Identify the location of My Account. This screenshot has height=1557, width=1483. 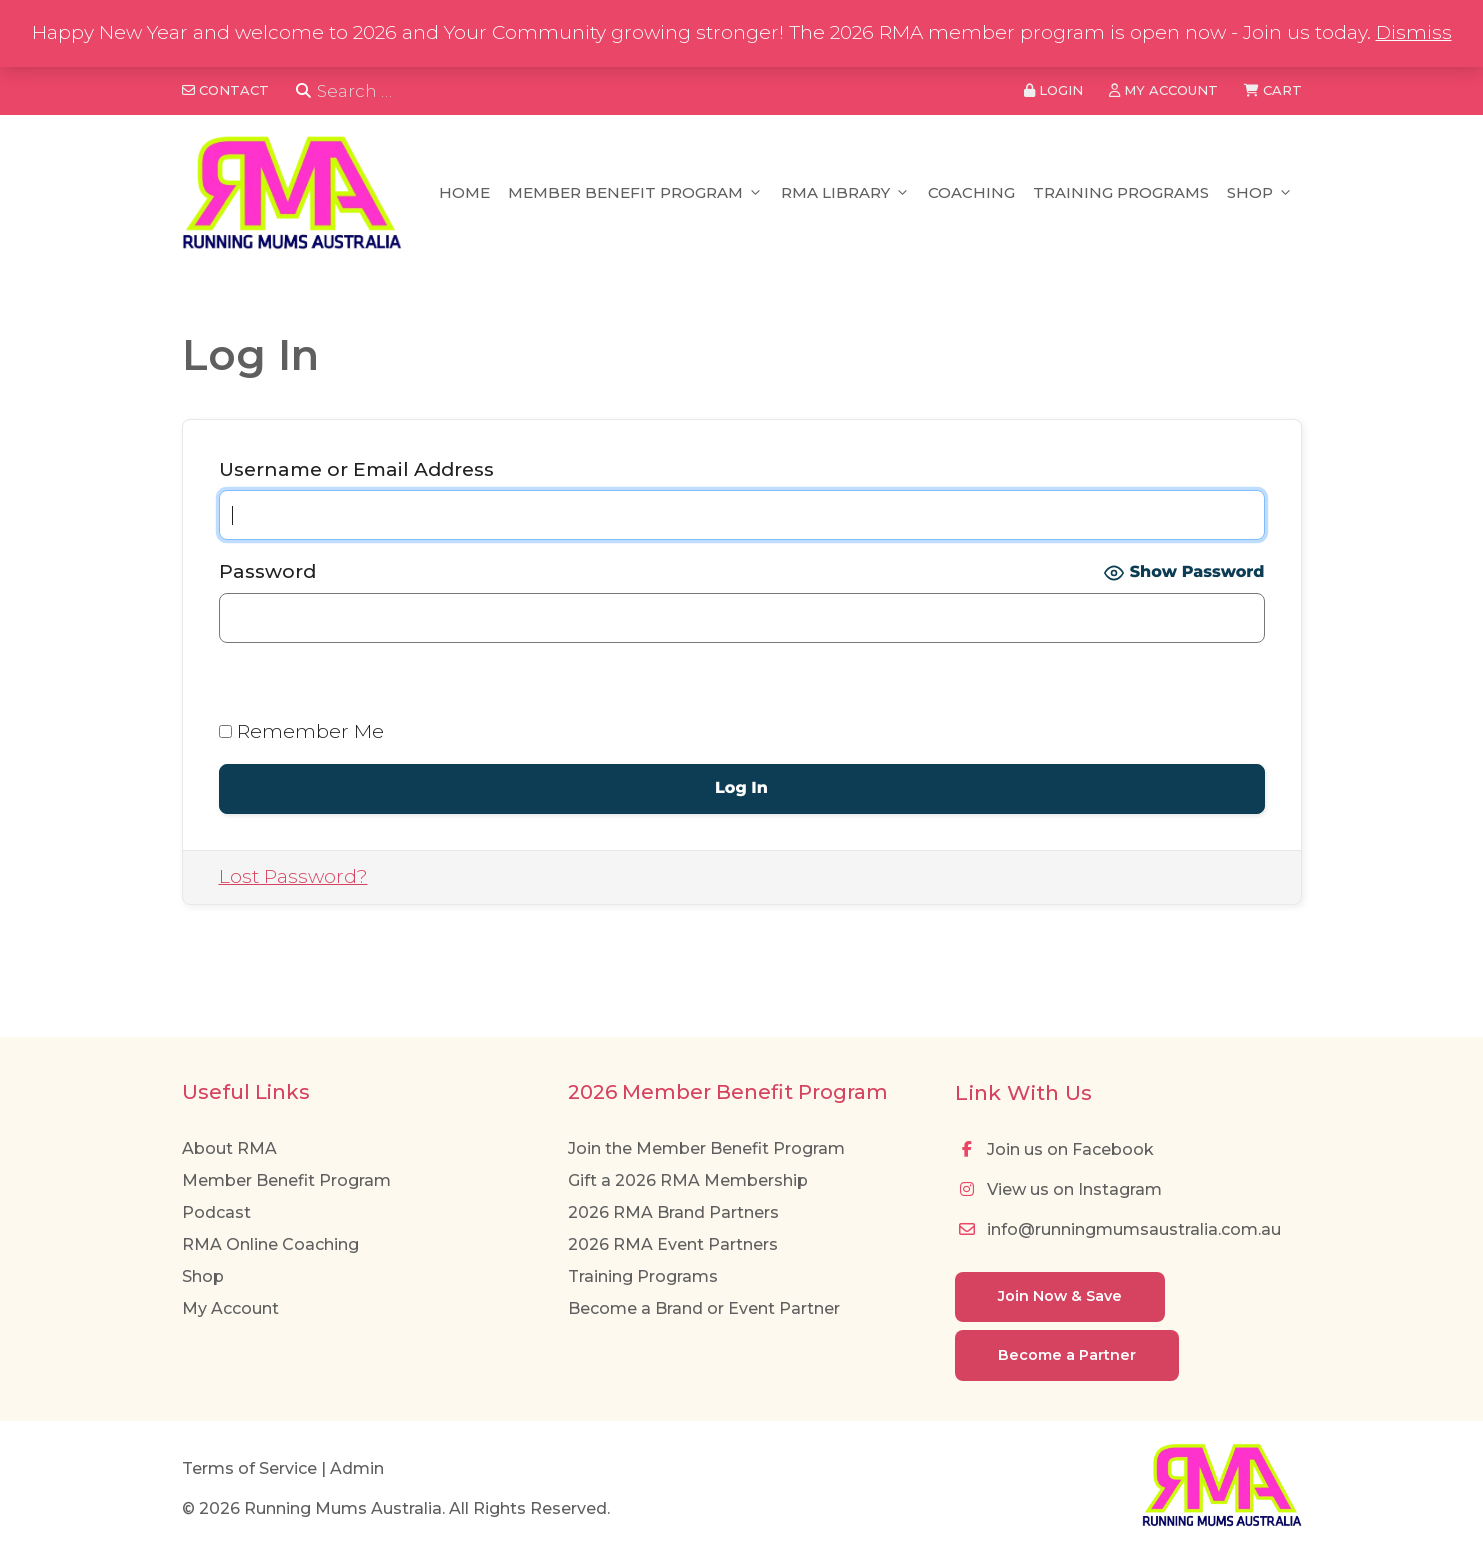
(230, 1308).